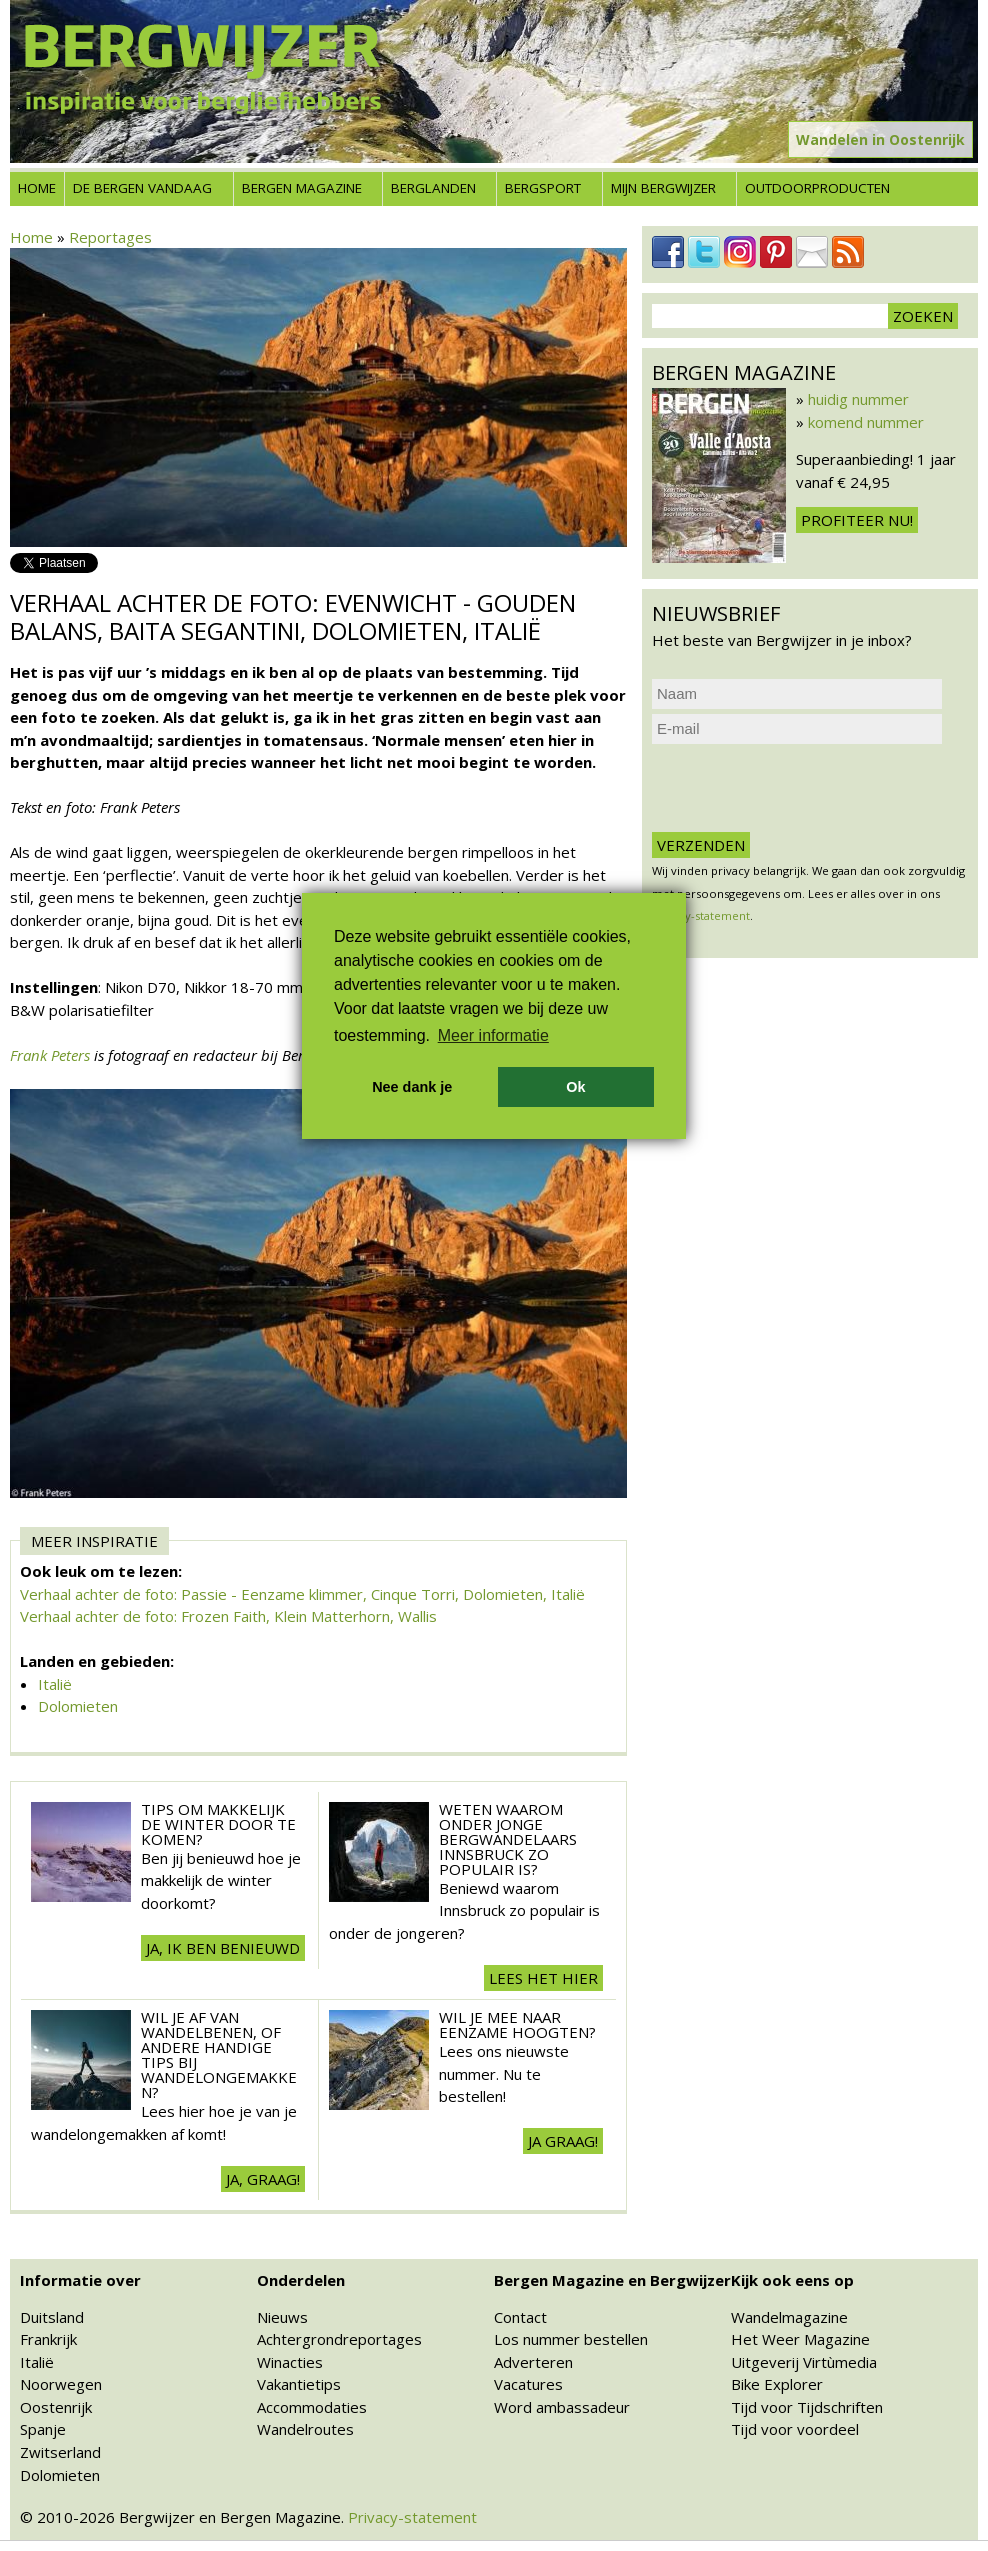 This screenshot has width=988, height=2551. Describe the element at coordinates (520, 2317) in the screenshot. I see `Contact` at that location.